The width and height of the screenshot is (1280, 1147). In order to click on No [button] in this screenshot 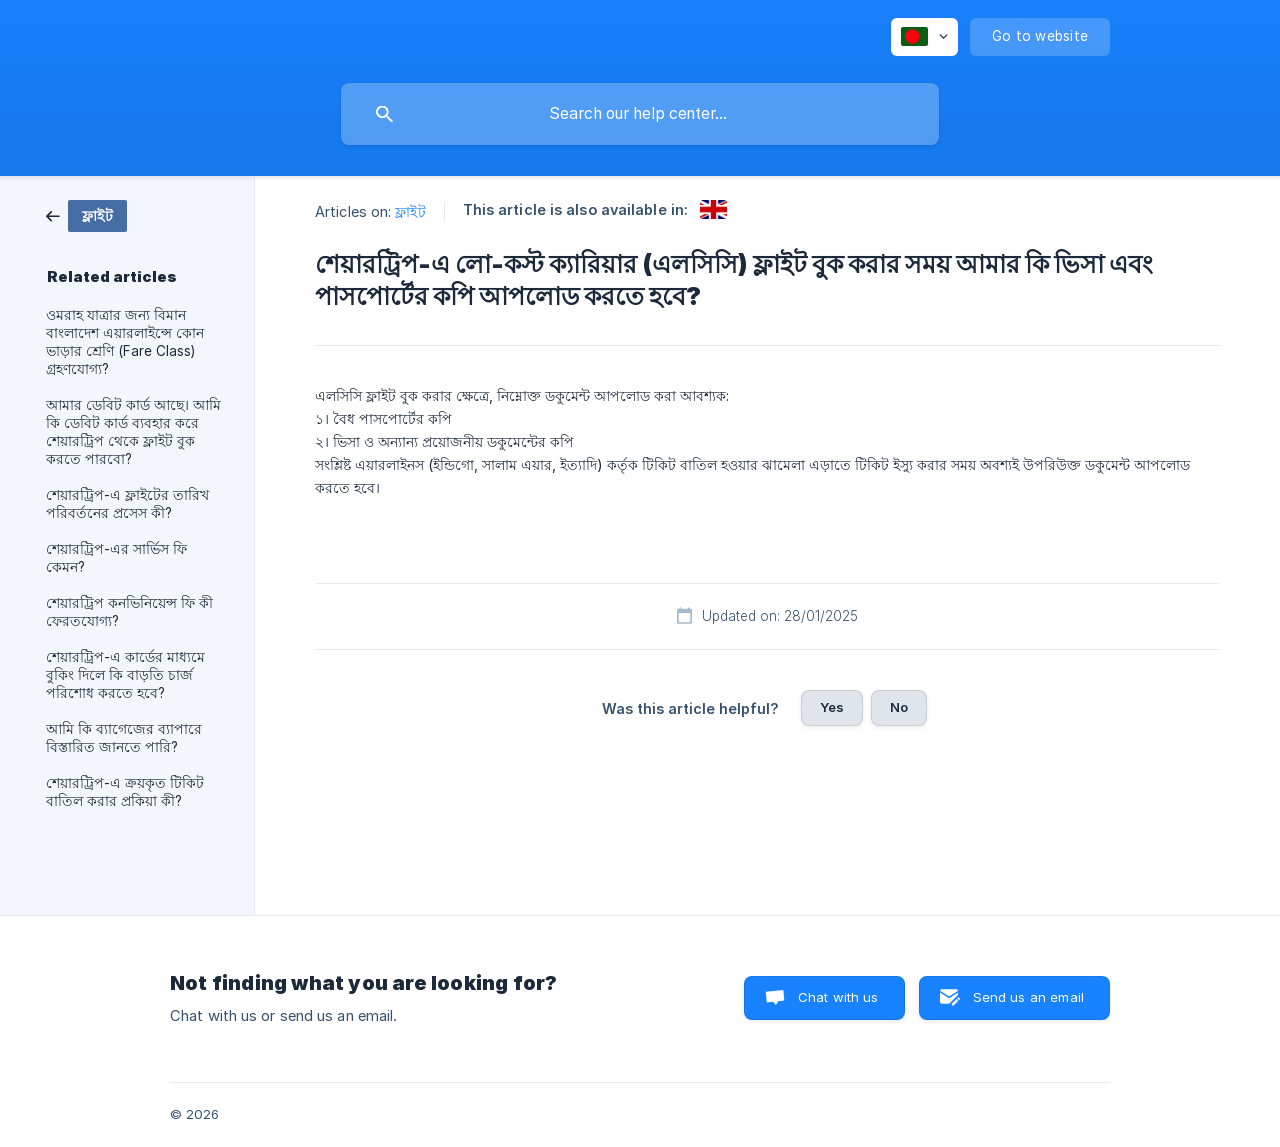, I will do `click(899, 707)`.